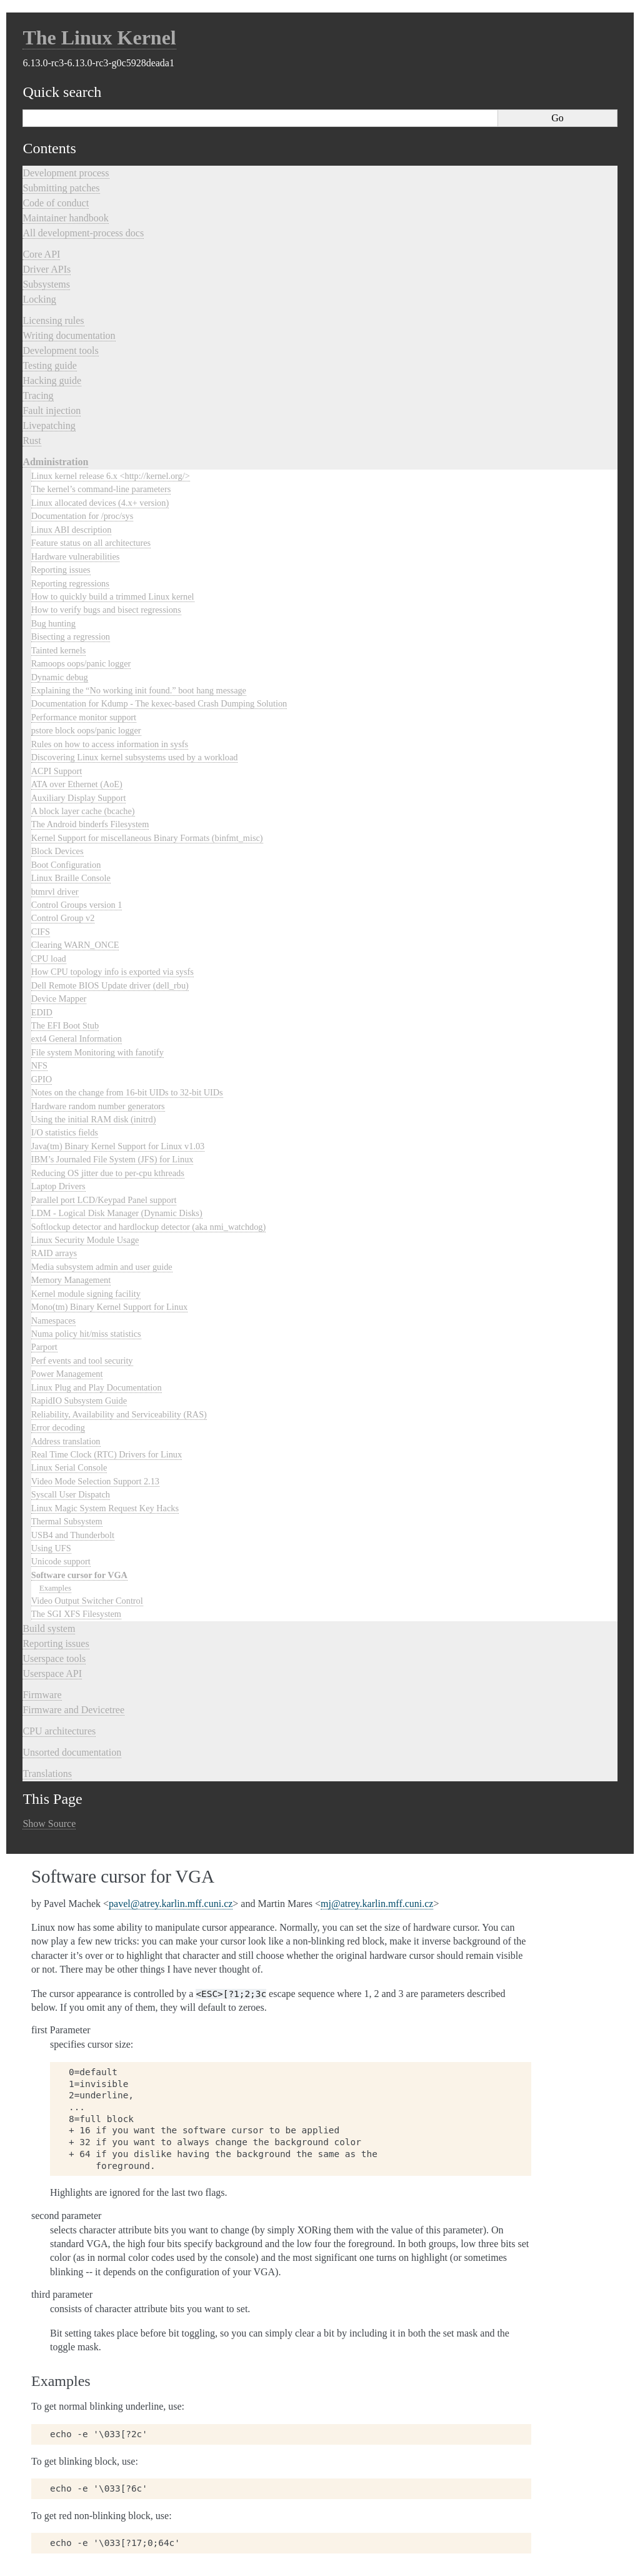 The image size is (640, 2576). What do you see at coordinates (110, 476) in the screenshot?
I see `Linux kernel release 6.x <http://kernel.org/>` at bounding box center [110, 476].